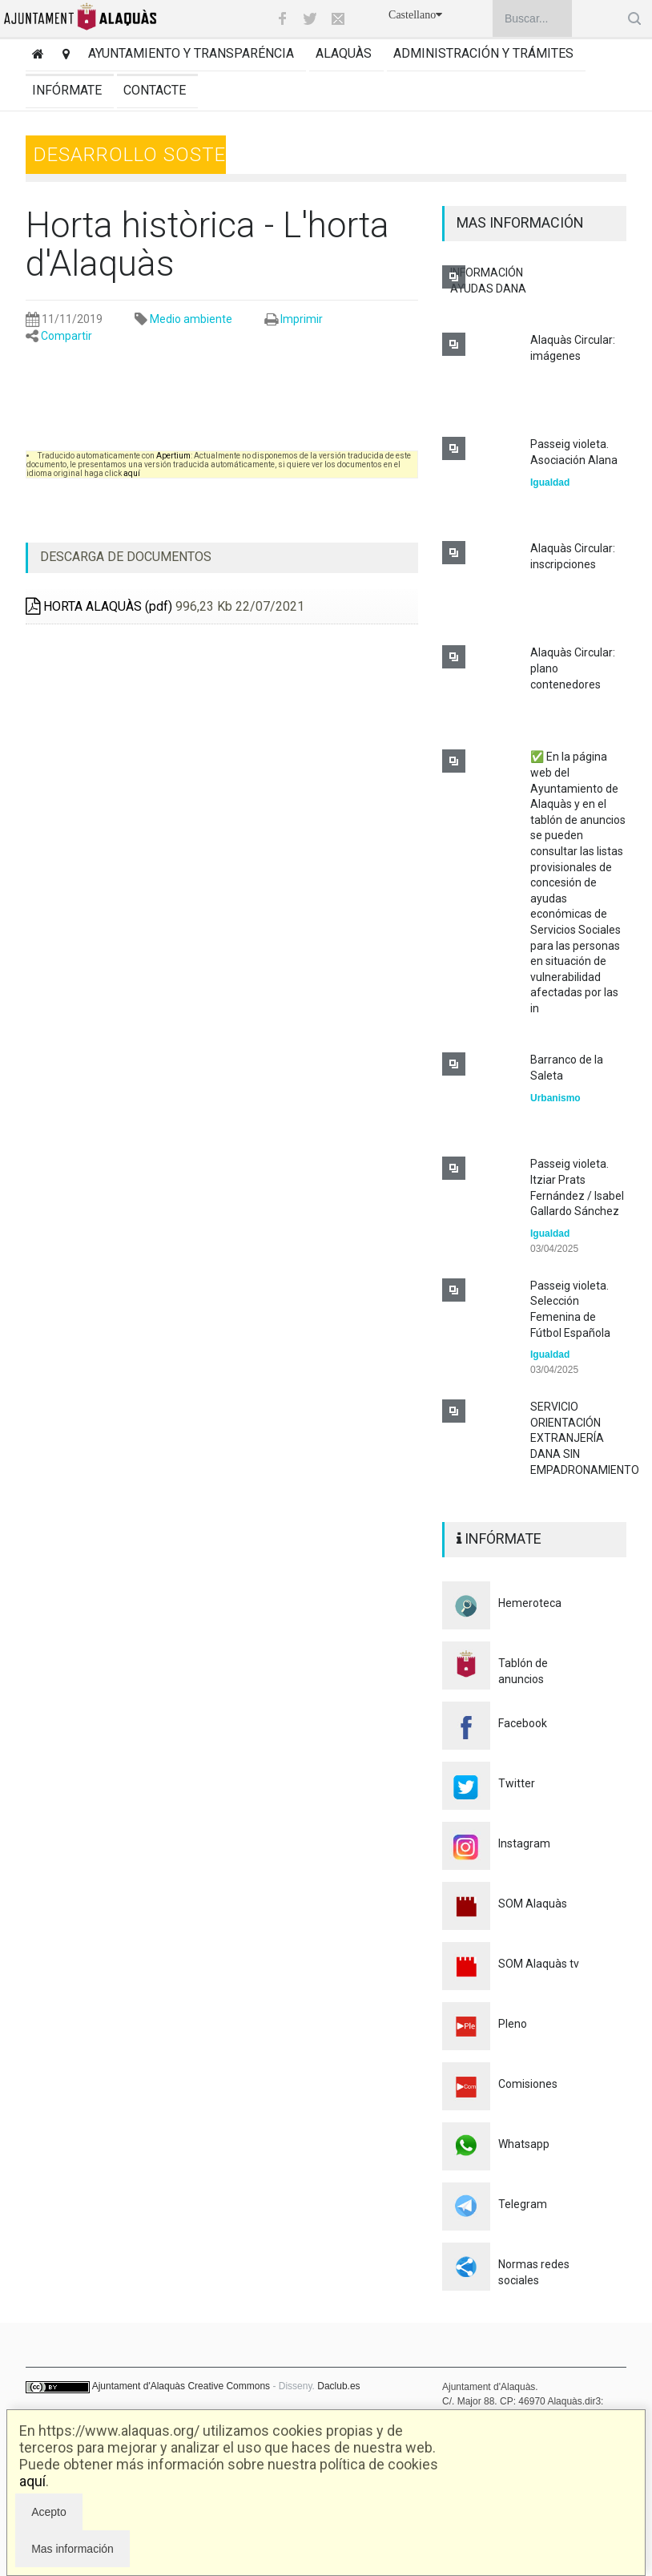  I want to click on Telegram, so click(522, 2204).